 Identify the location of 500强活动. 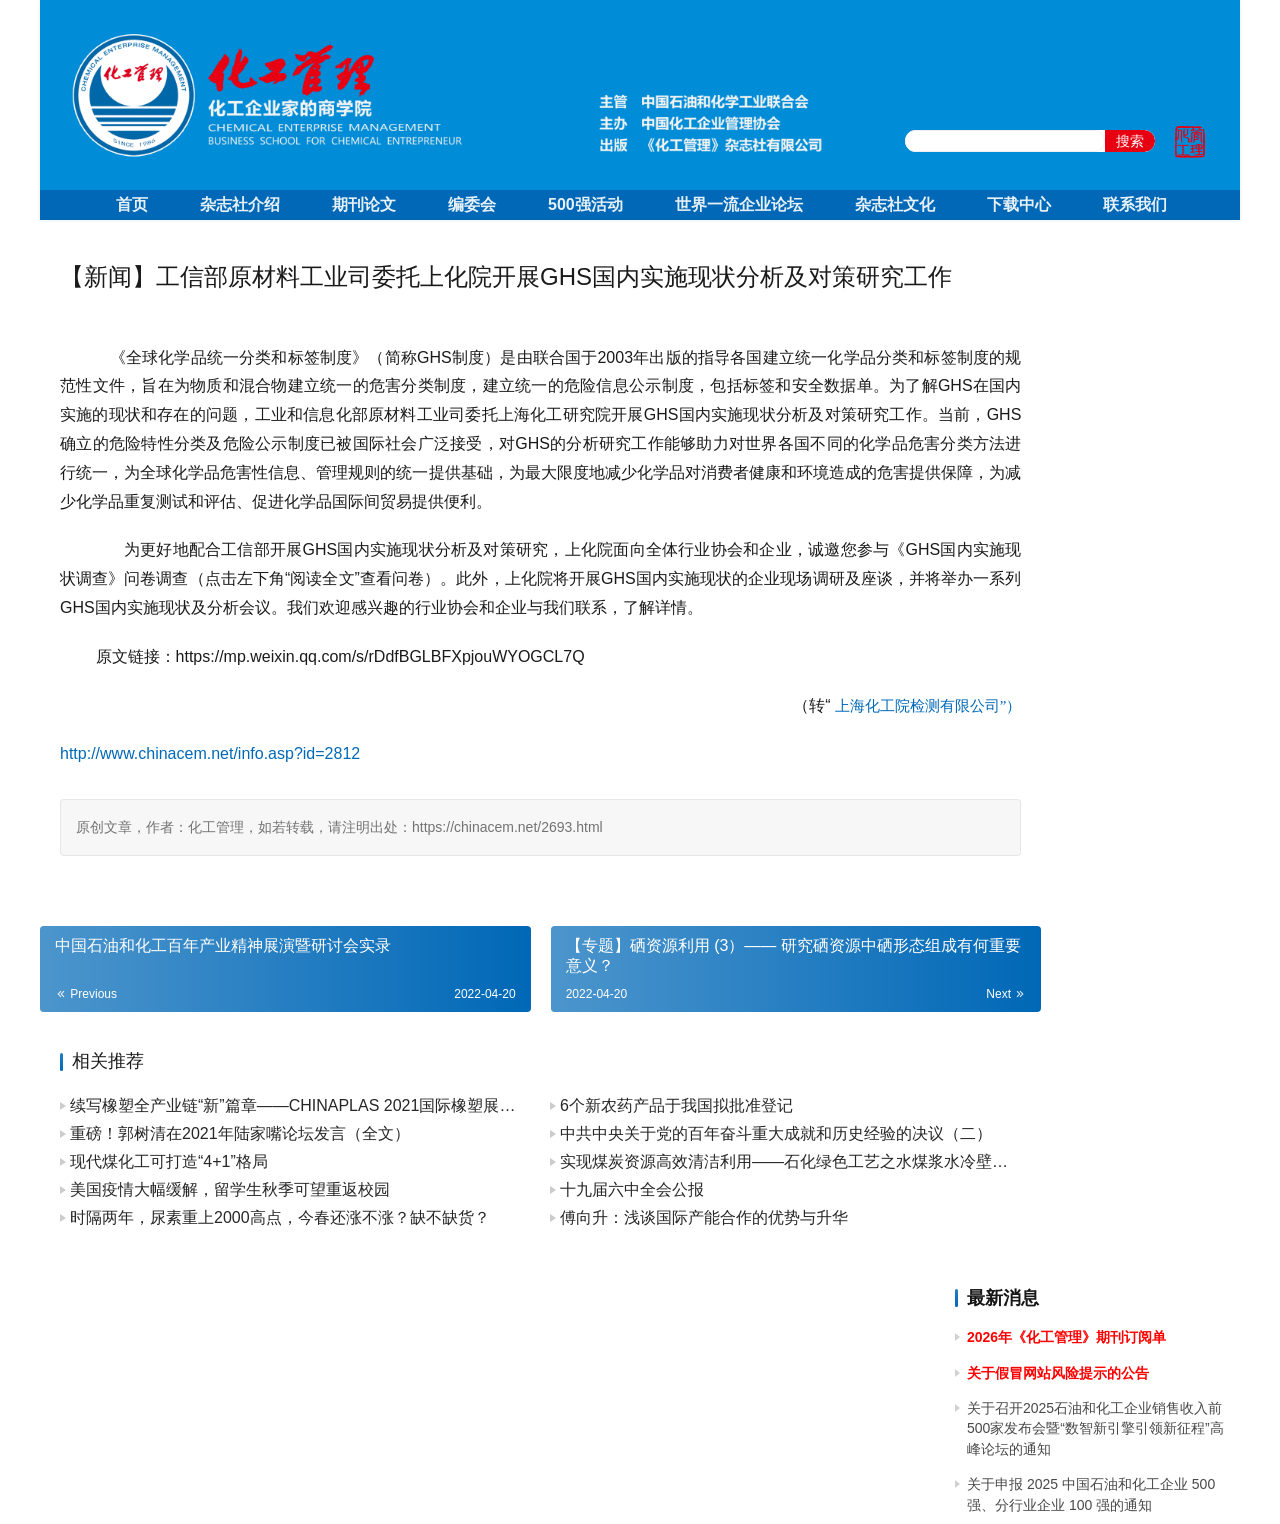
(585, 204).